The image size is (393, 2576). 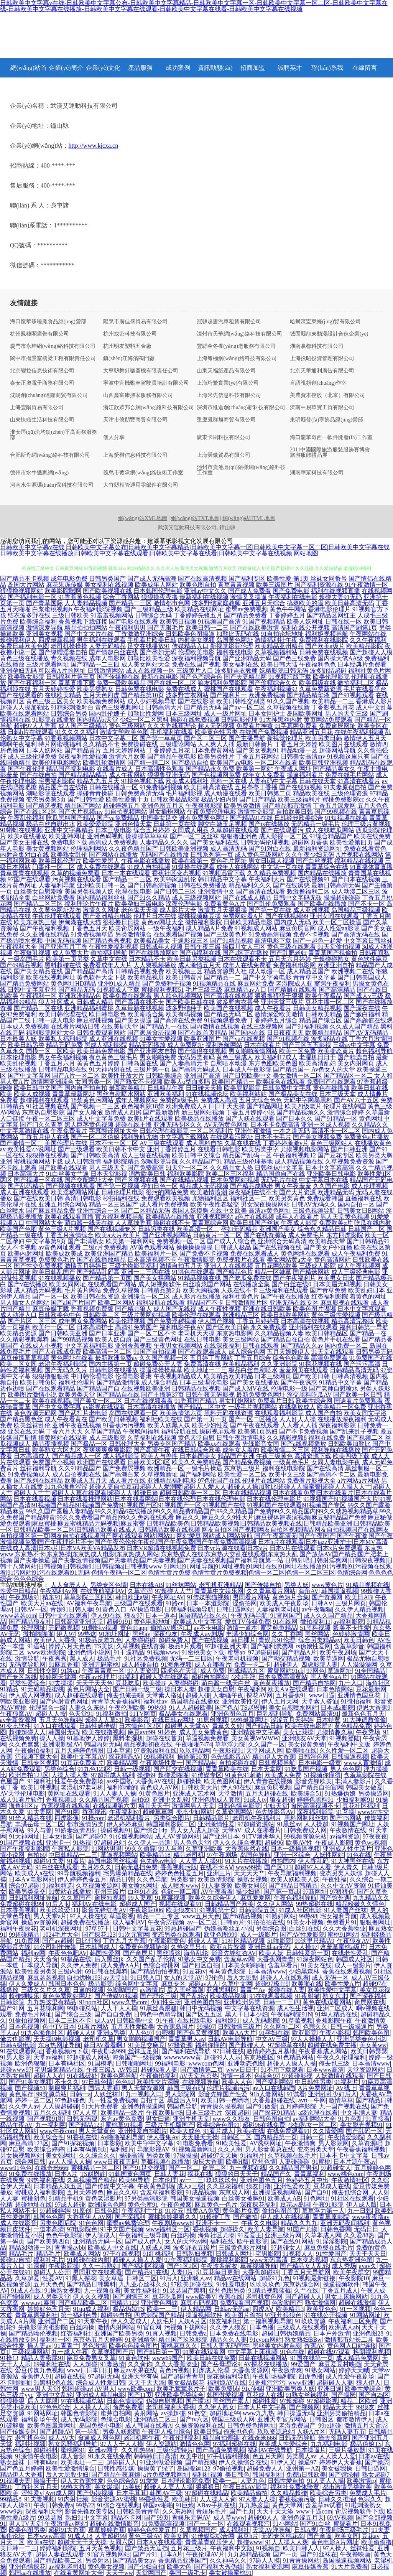 What do you see at coordinates (124, 732) in the screenshot?
I see `激情文学欧美色图` at bounding box center [124, 732].